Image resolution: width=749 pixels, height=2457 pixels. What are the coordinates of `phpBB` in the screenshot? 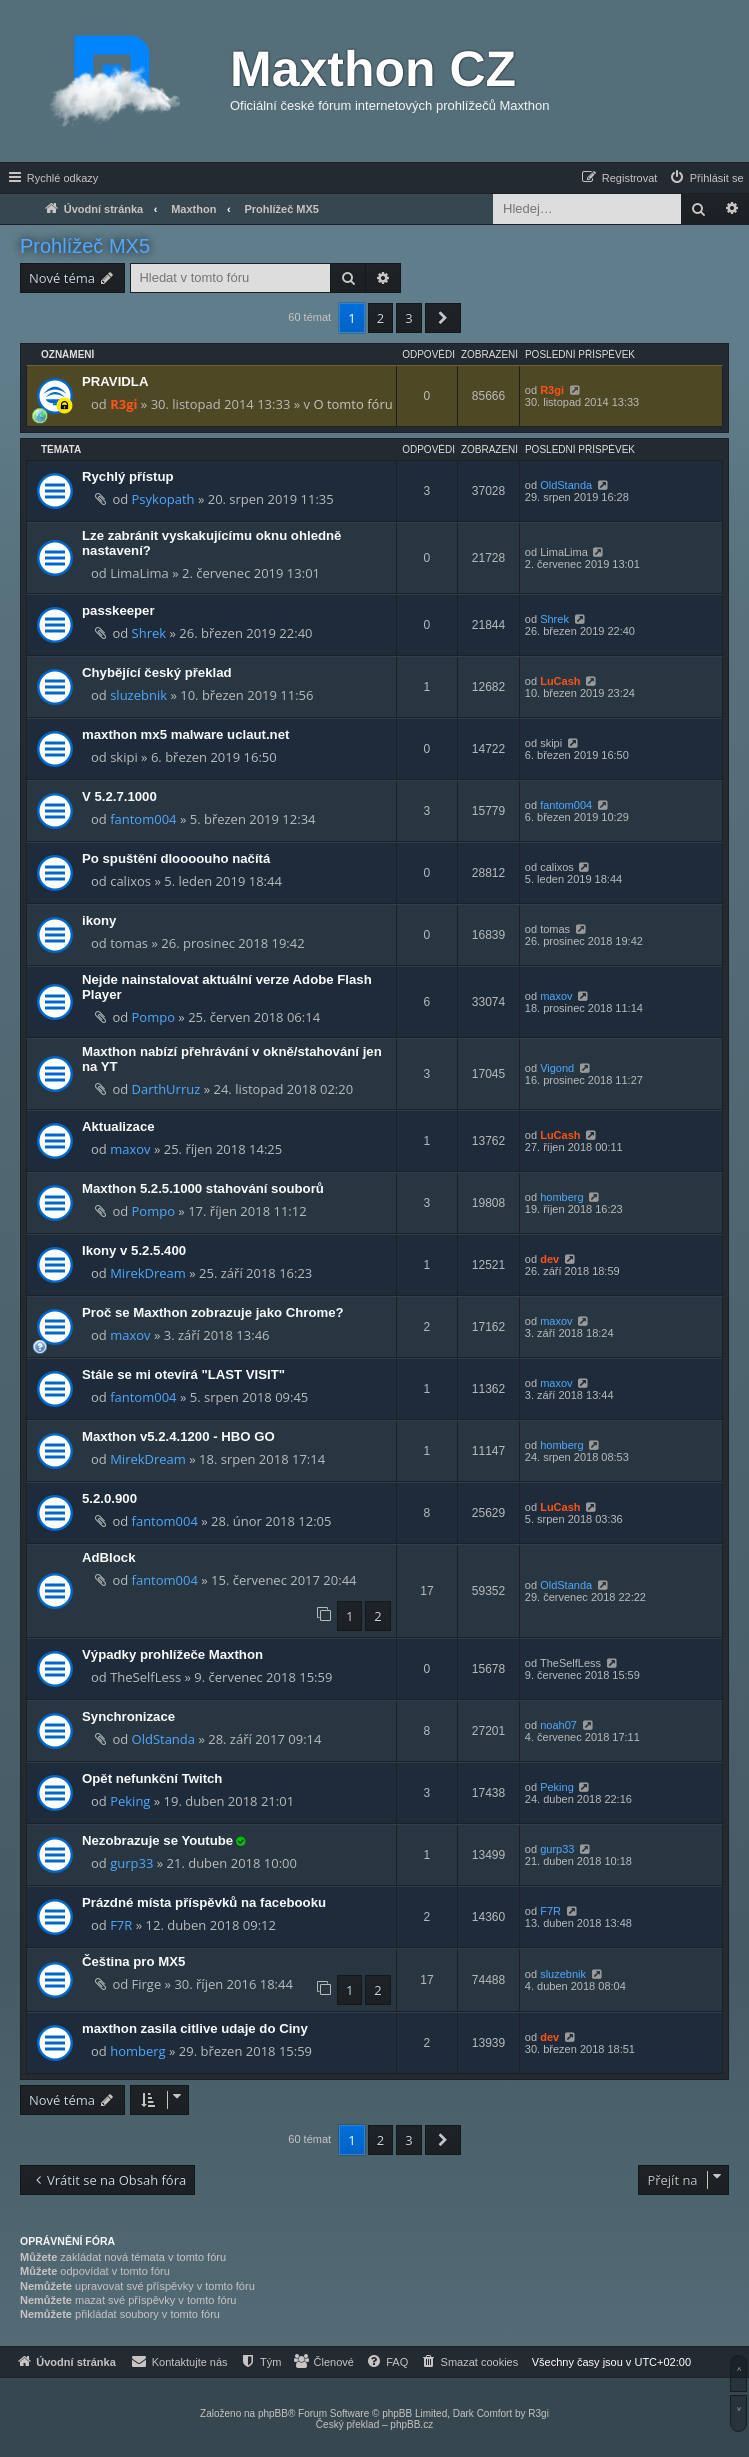 It's located at (273, 2413).